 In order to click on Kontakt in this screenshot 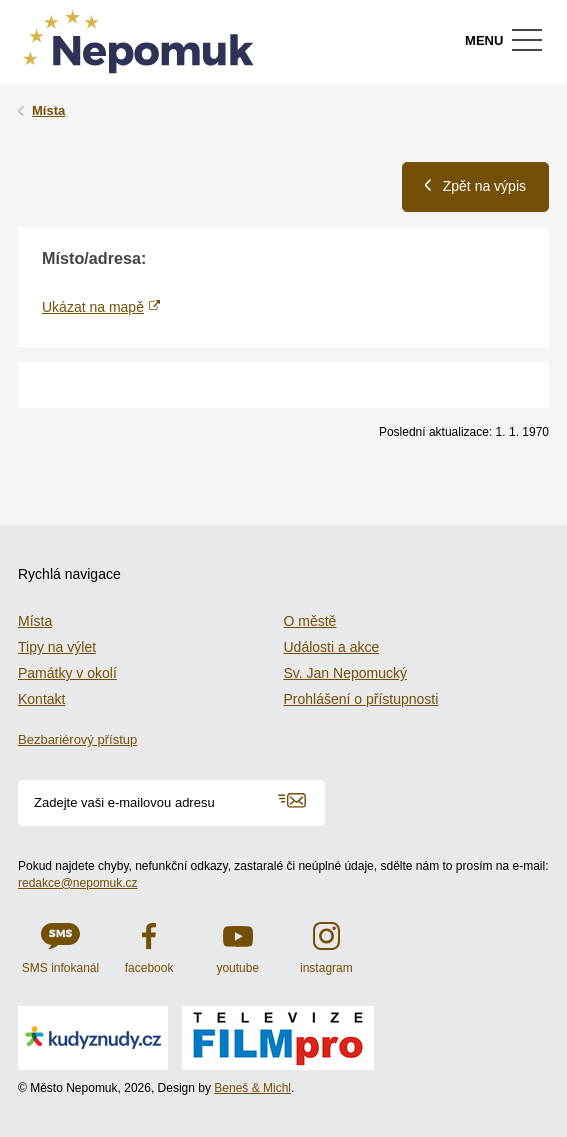, I will do `click(41, 699)`.